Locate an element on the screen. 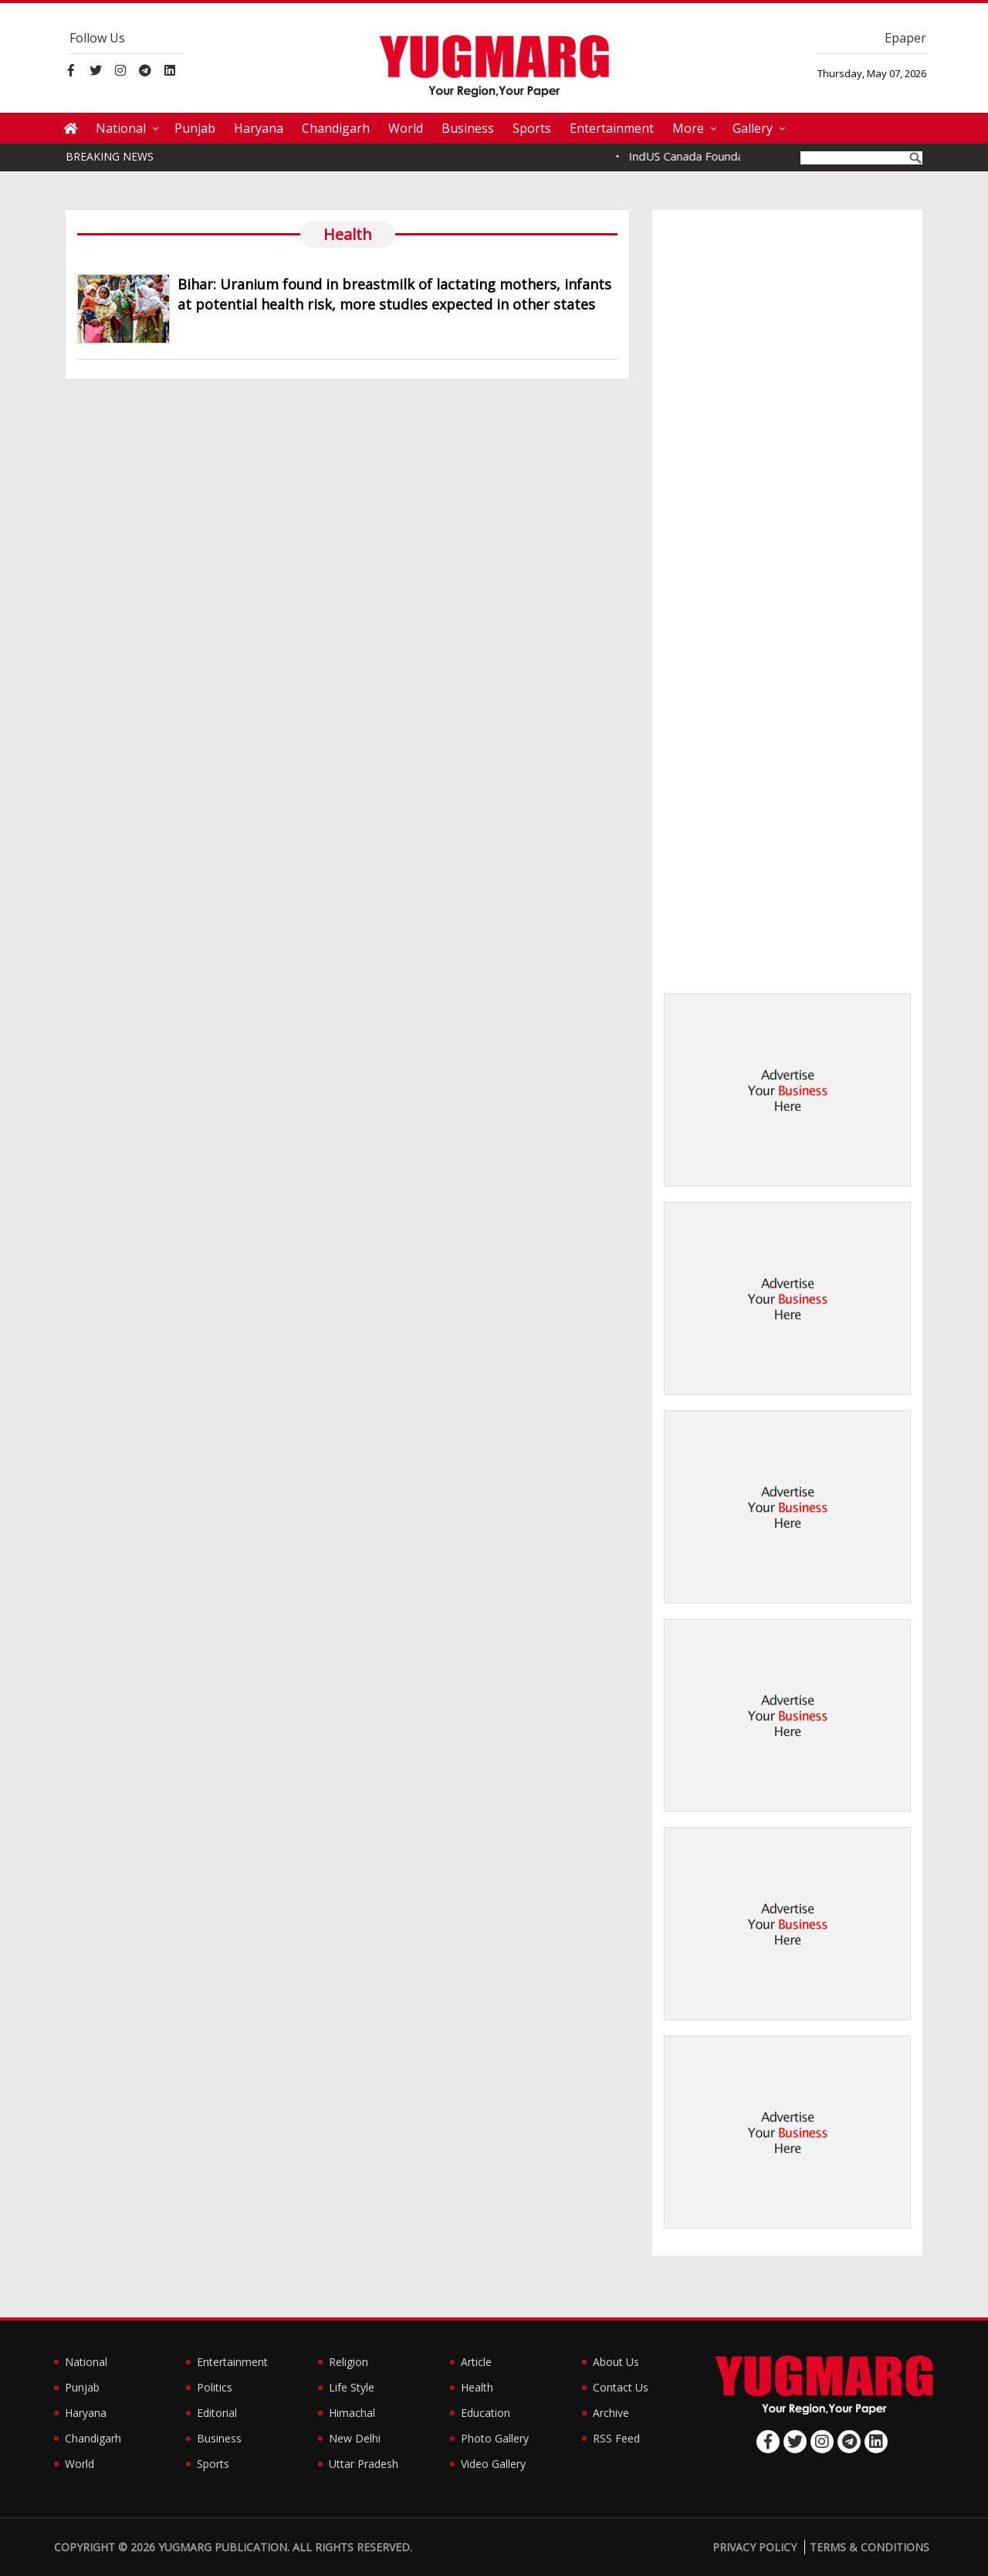 The width and height of the screenshot is (988, 2576). Business is located at coordinates (468, 128).